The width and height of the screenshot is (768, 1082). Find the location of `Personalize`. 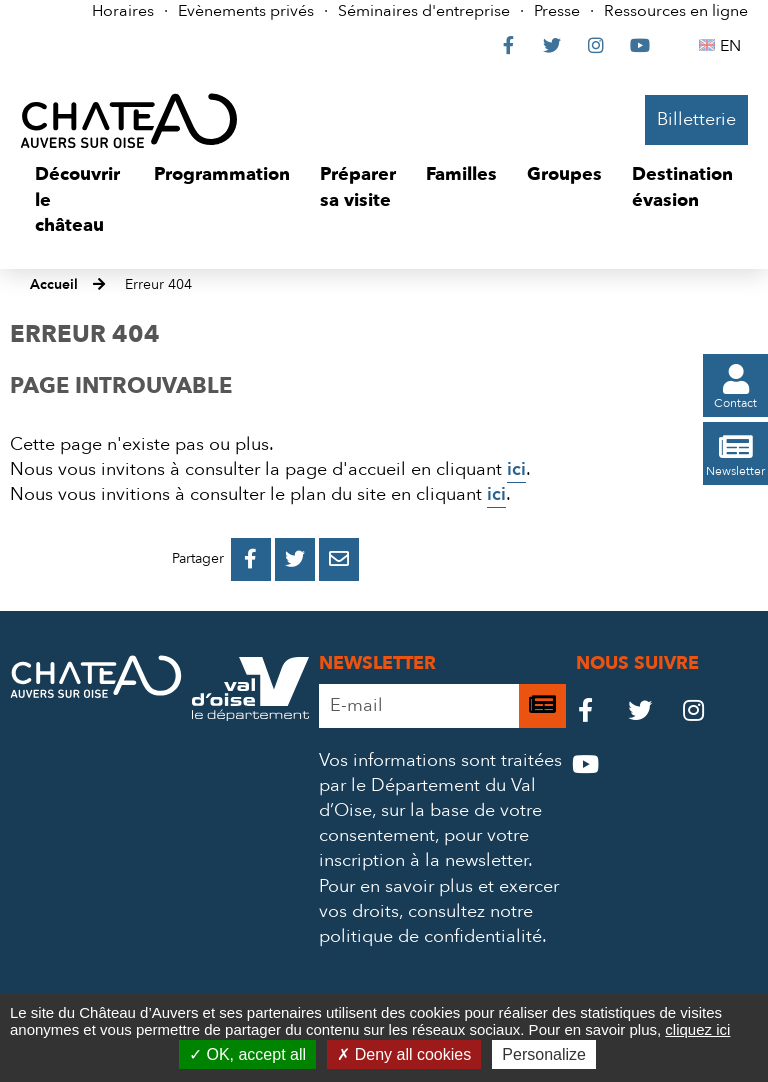

Personalize is located at coordinates (544, 1054).